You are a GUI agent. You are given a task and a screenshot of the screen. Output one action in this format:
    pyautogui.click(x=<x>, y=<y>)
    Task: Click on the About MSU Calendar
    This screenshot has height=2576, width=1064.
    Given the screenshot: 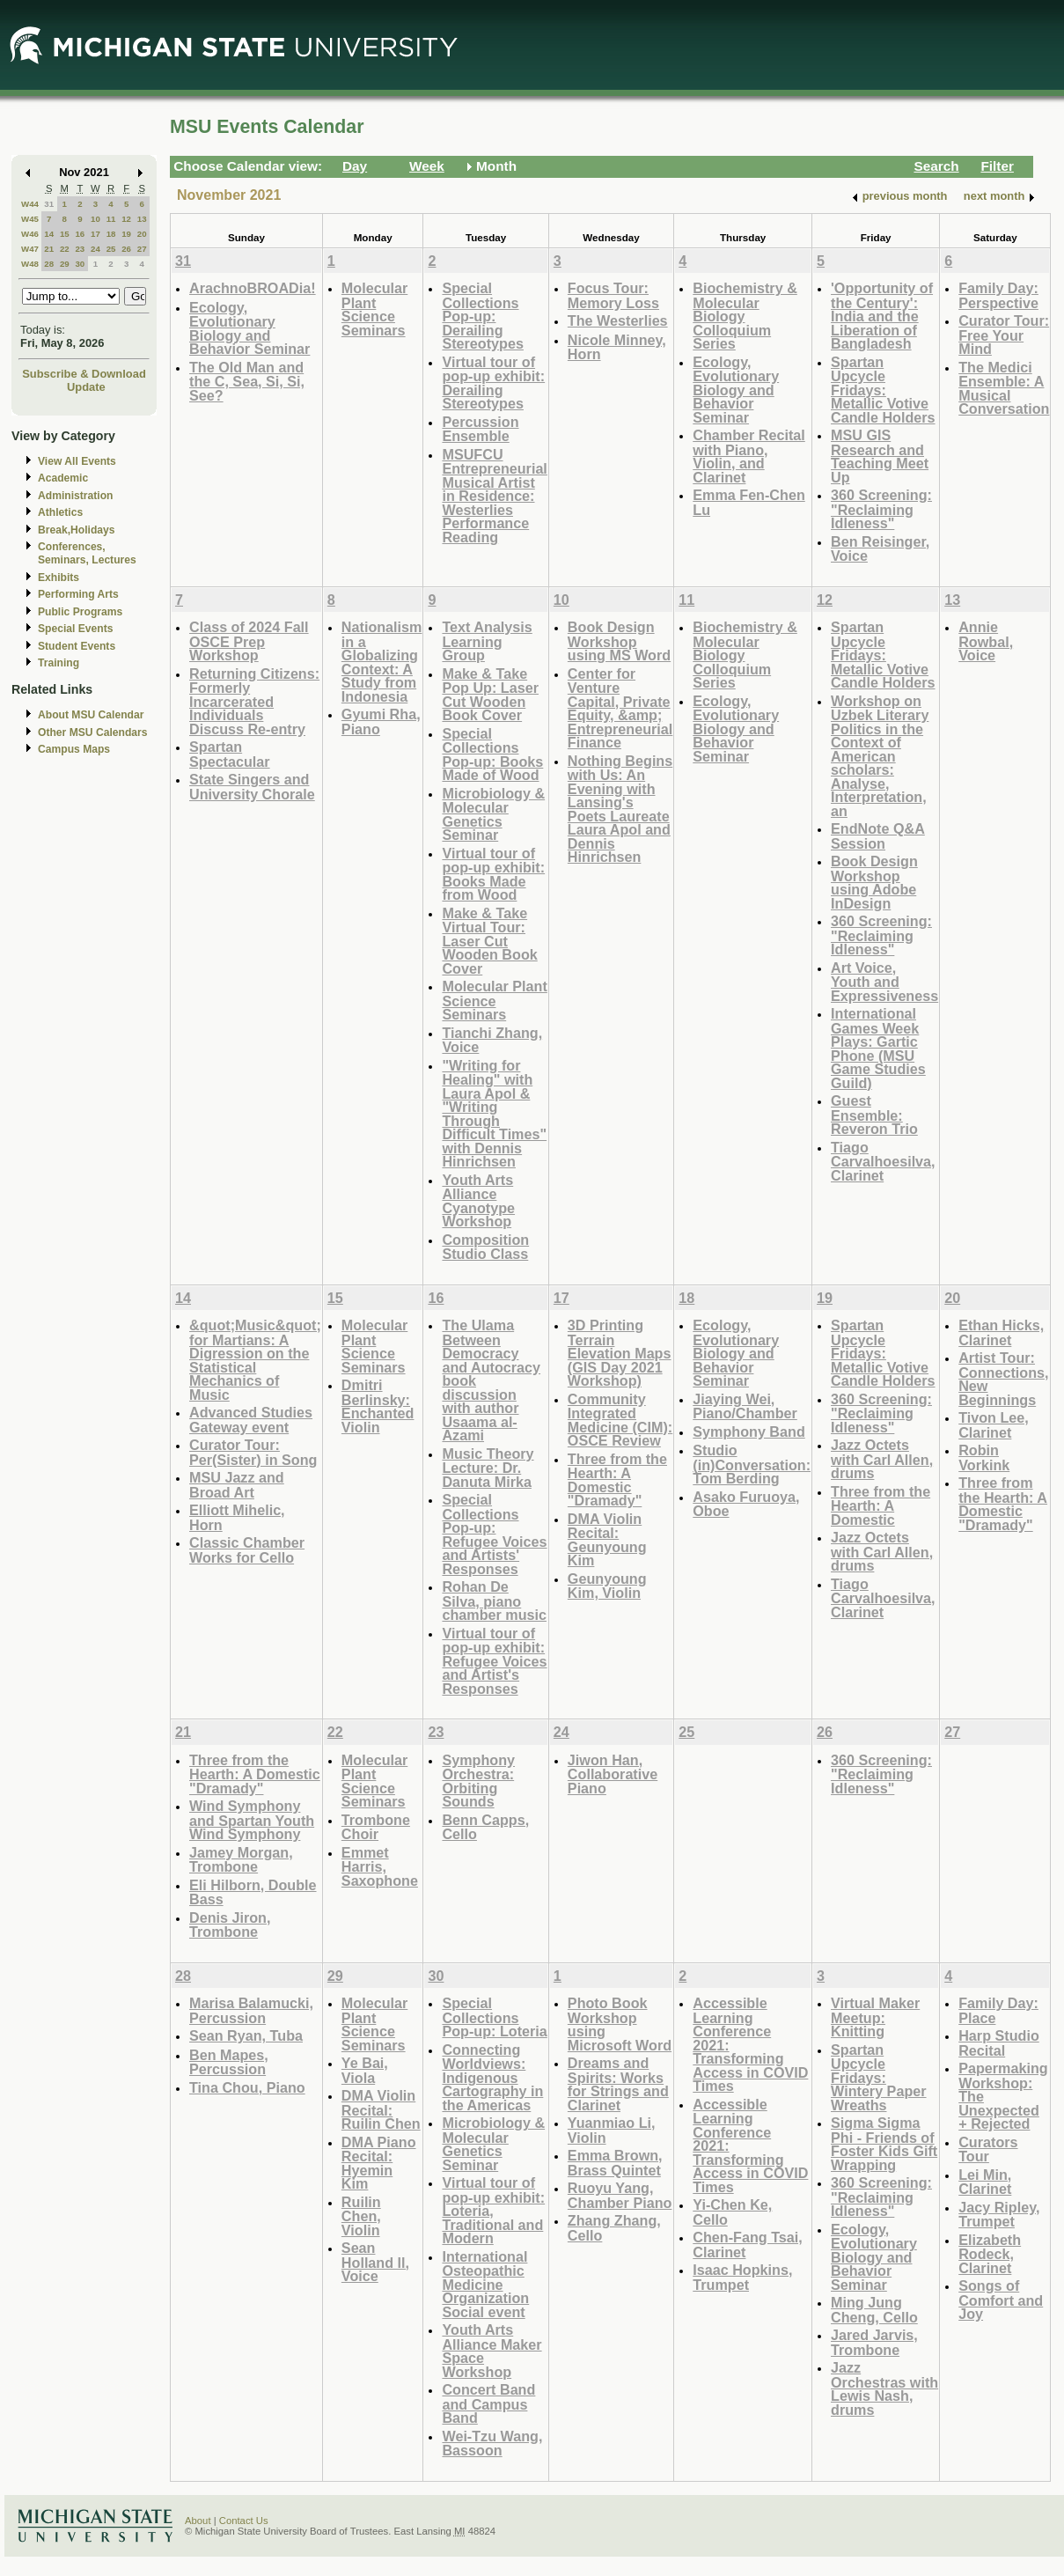 What is the action you would take?
    pyautogui.click(x=90, y=715)
    